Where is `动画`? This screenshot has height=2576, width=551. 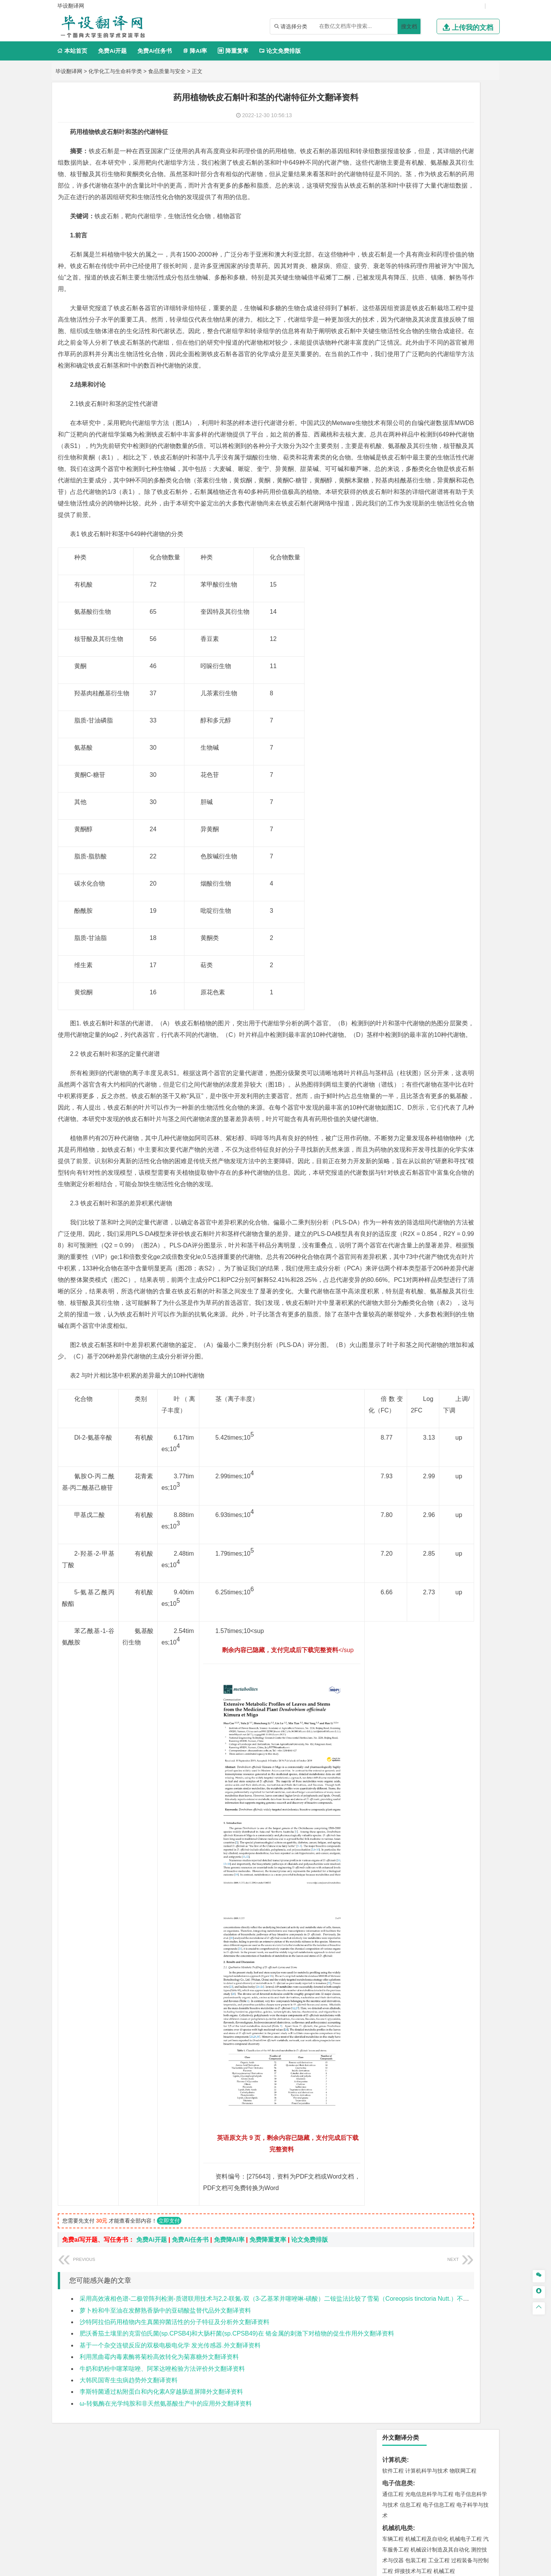
动画 is located at coordinates (484, 810).